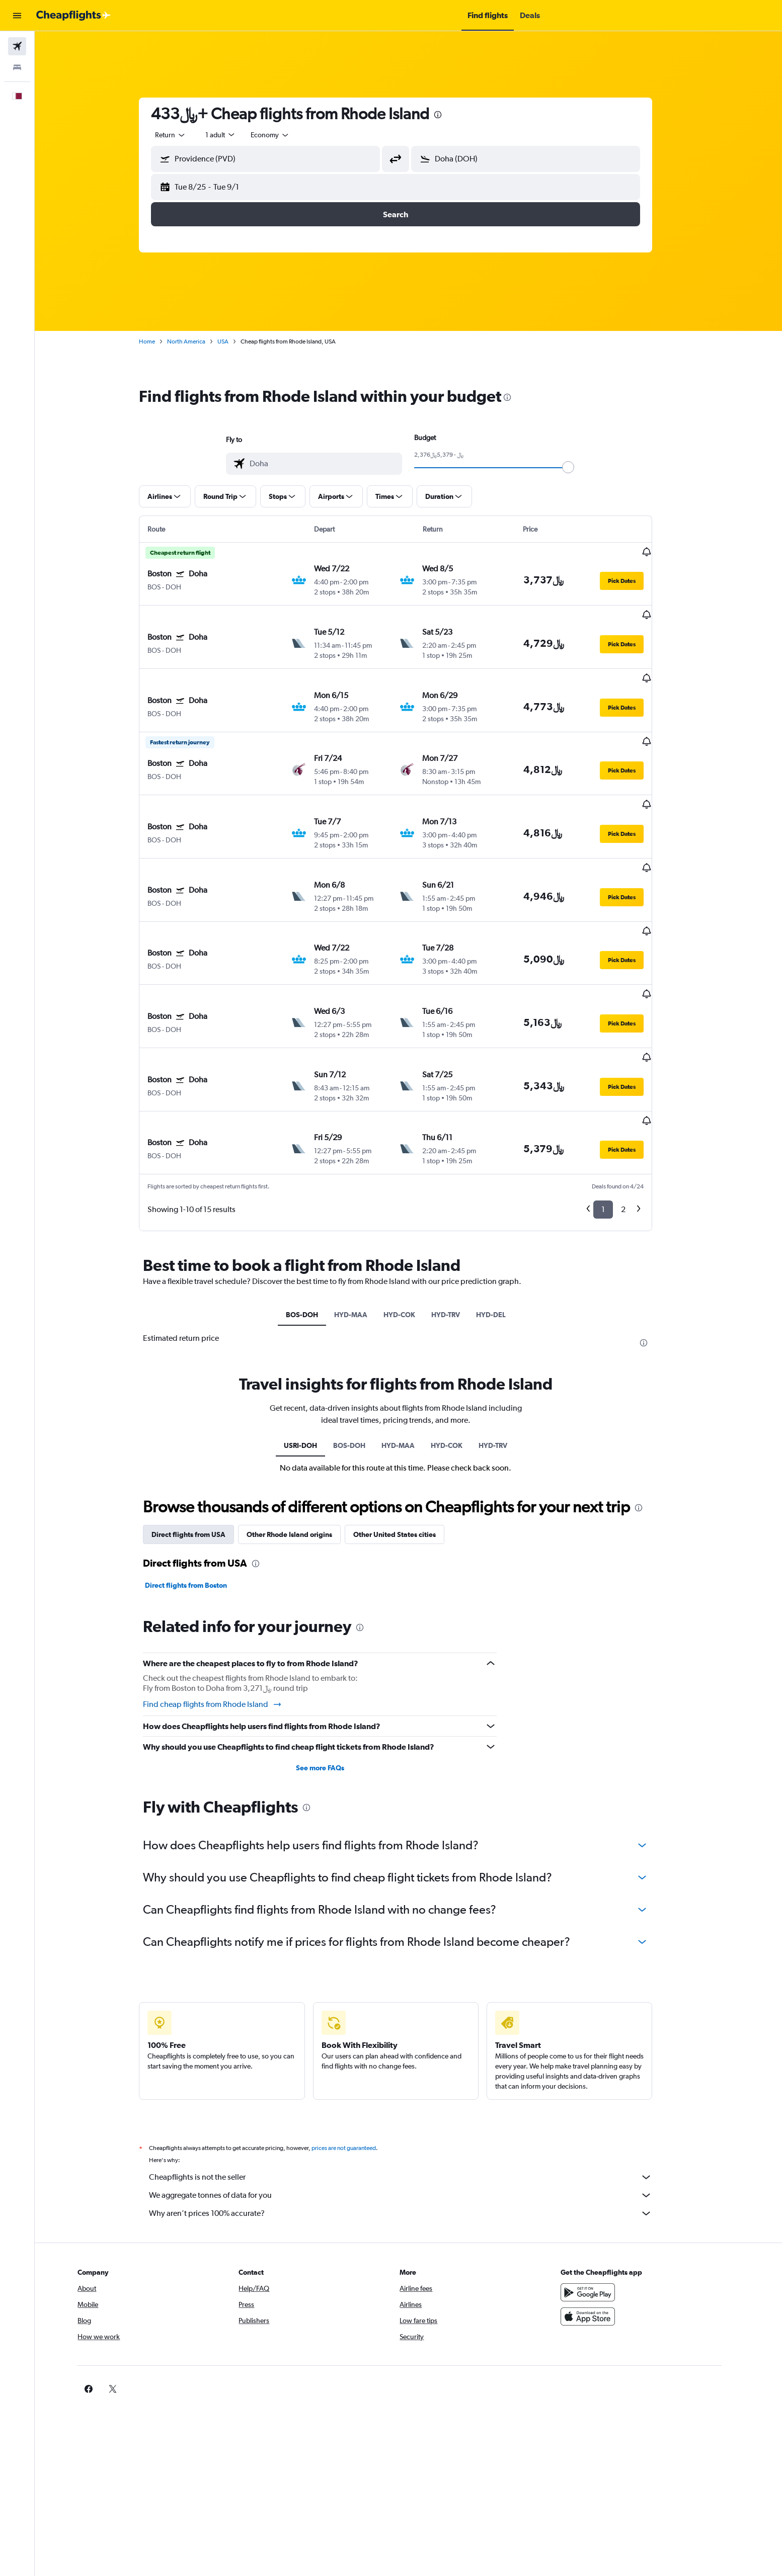 This screenshot has height=2576, width=782. Describe the element at coordinates (413, 2077) in the screenshot. I see `Cheapflights is not the seller` at that location.